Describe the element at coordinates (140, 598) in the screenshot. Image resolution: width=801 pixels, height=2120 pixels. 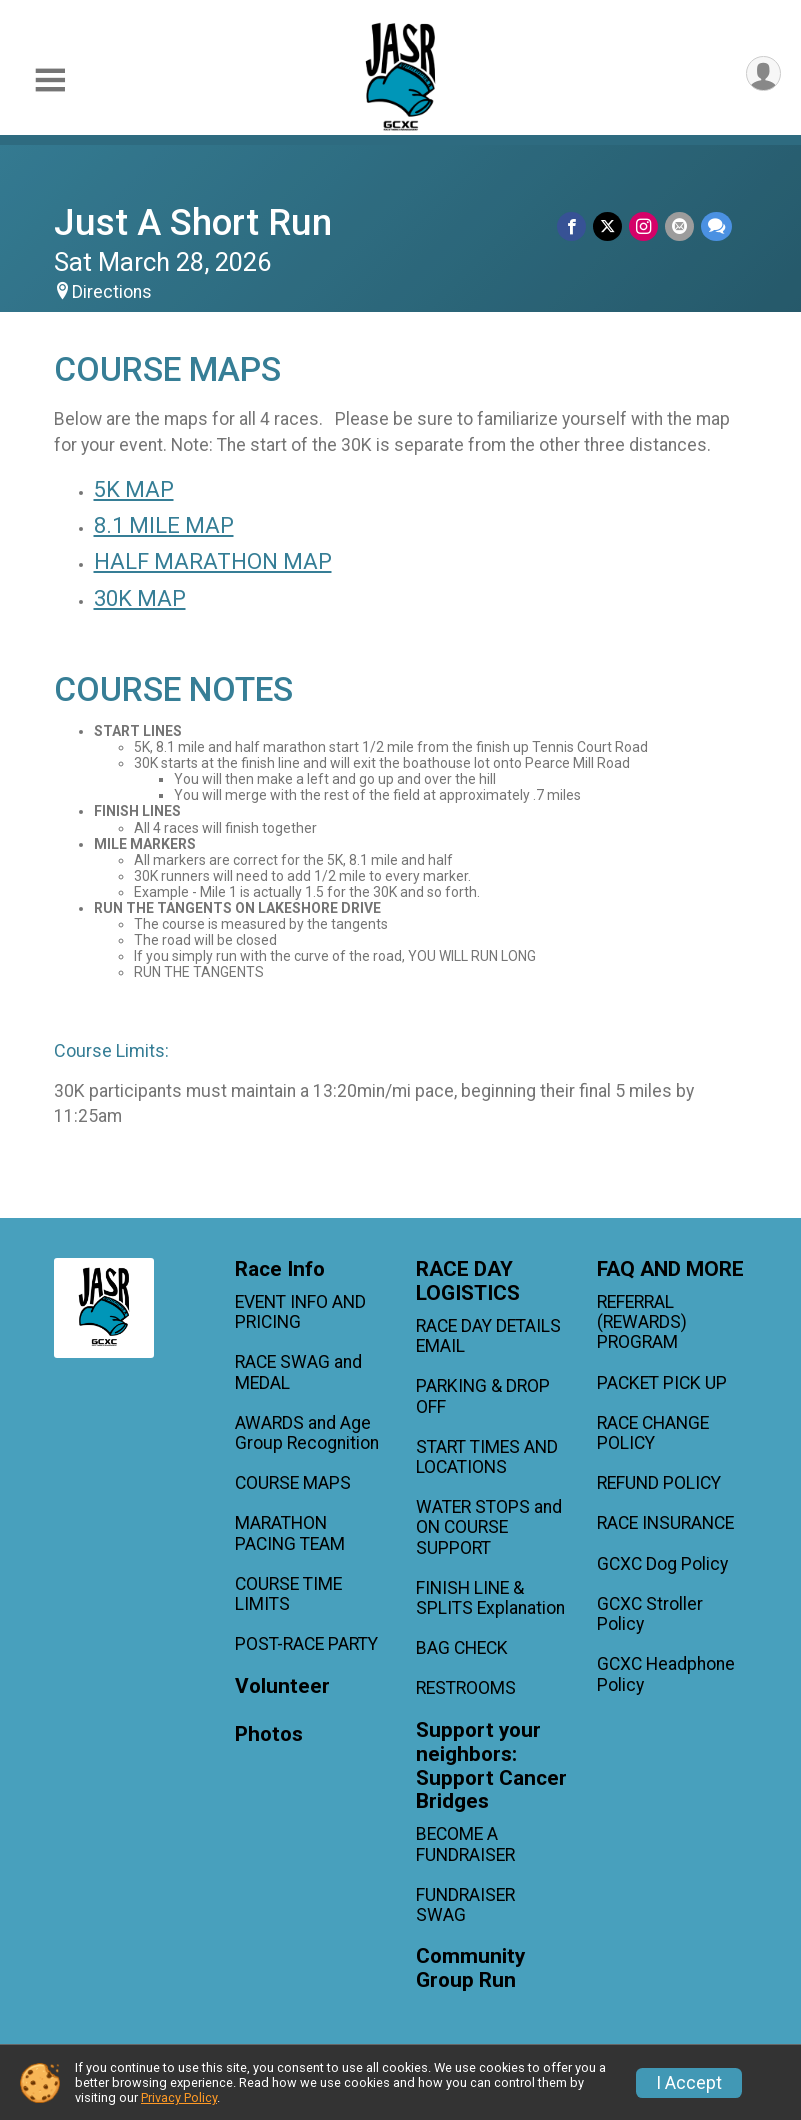
I see `30K MAP` at that location.